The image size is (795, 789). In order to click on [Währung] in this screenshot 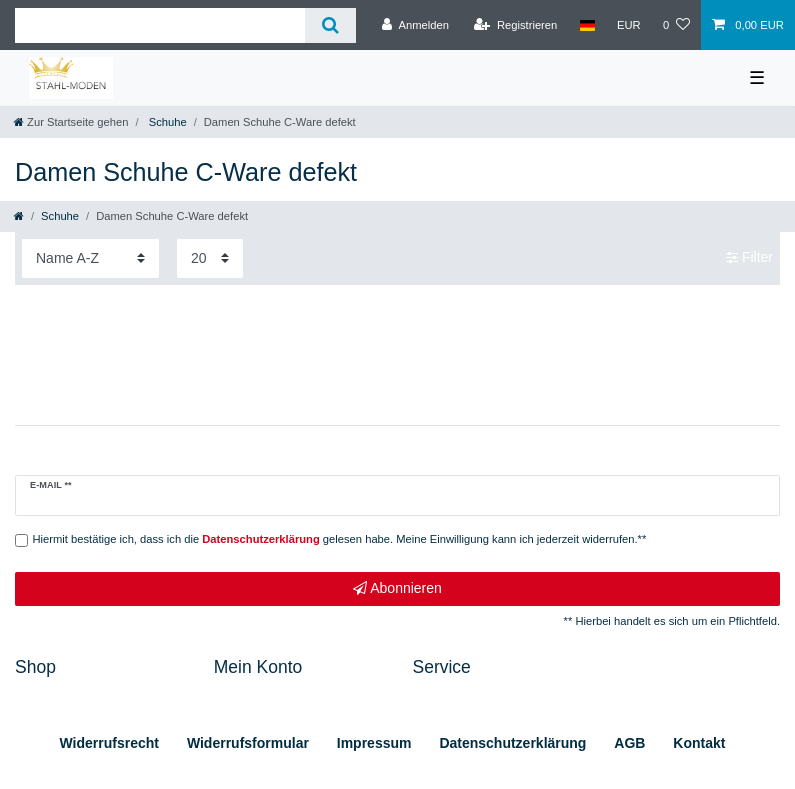, I will do `click(629, 25)`.